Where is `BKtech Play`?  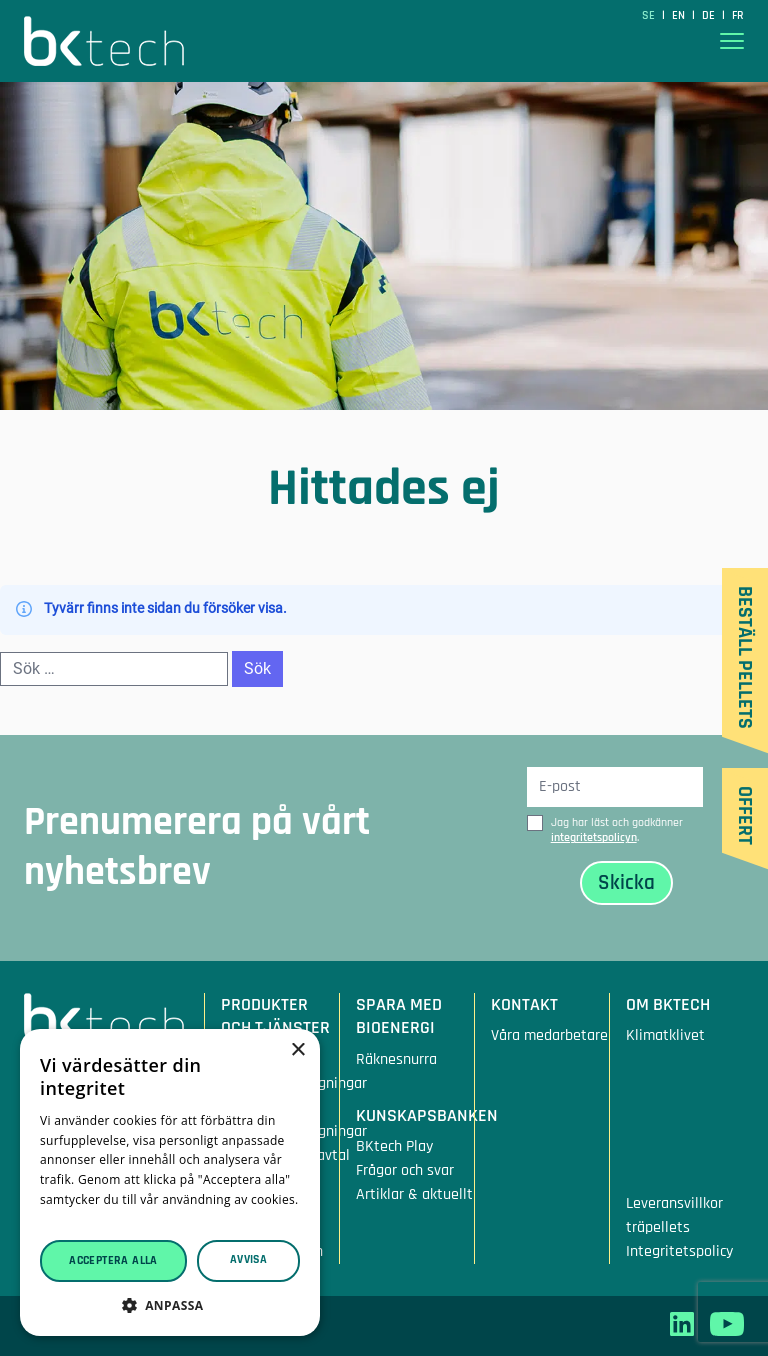
BKtech Play is located at coordinates (394, 1146).